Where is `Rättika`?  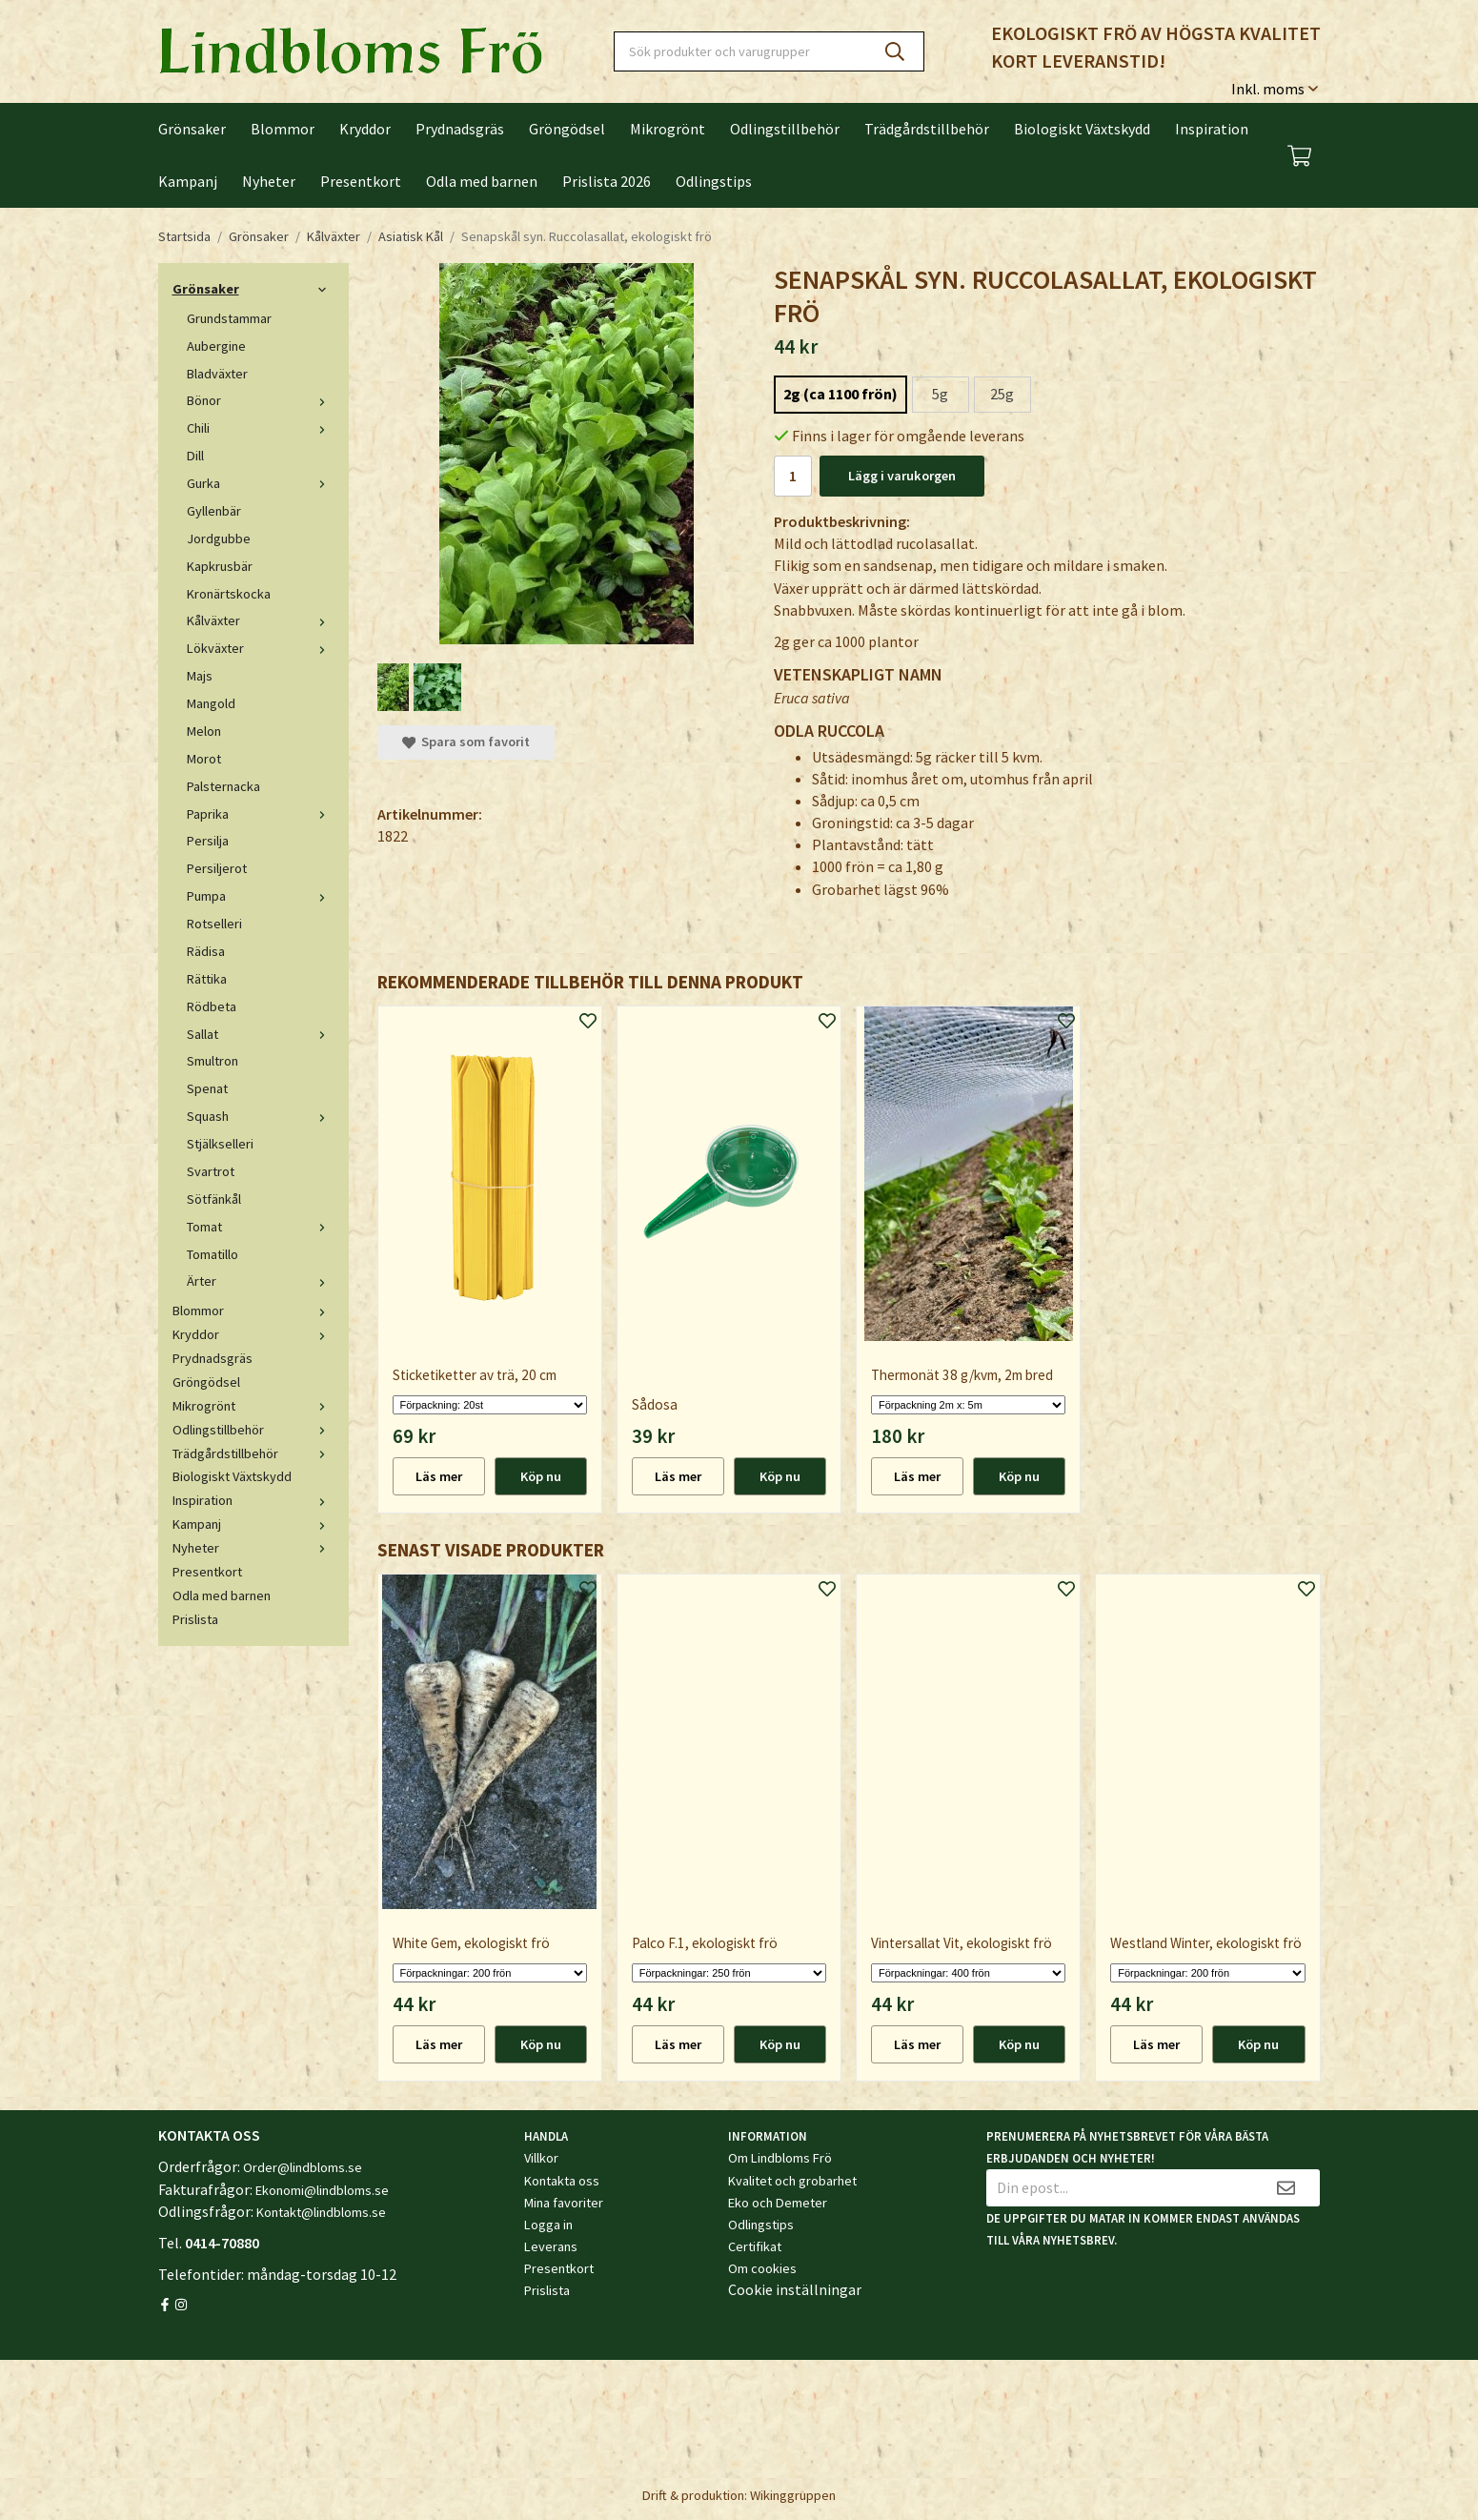 Rättika is located at coordinates (207, 978).